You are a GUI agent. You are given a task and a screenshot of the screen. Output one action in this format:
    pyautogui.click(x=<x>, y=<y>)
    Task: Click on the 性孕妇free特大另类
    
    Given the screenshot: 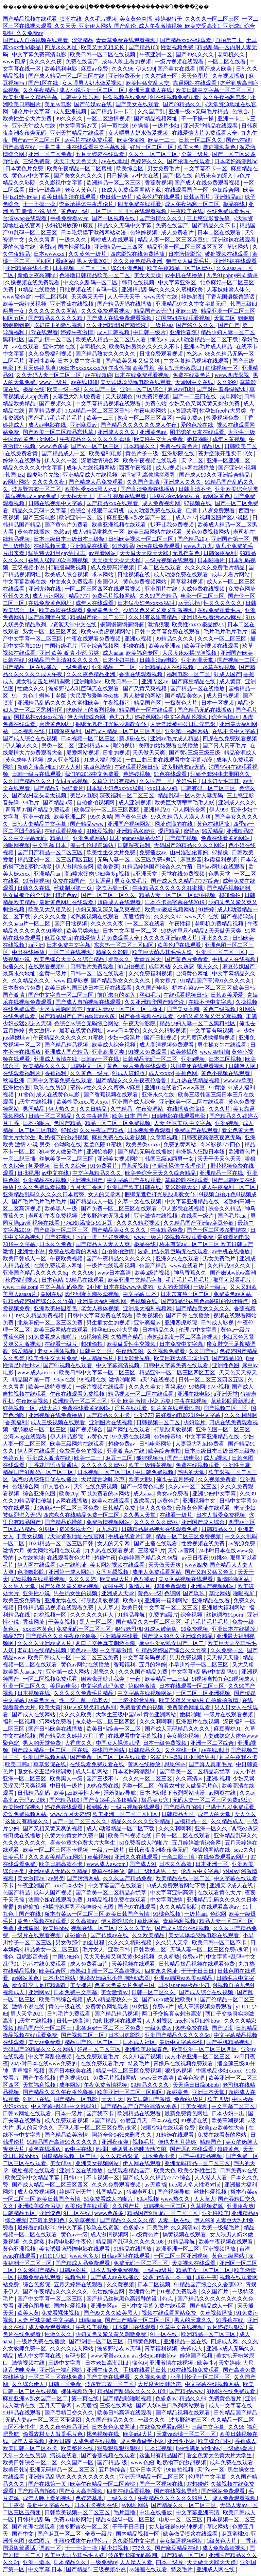 What is the action you would take?
    pyautogui.click(x=223, y=411)
    